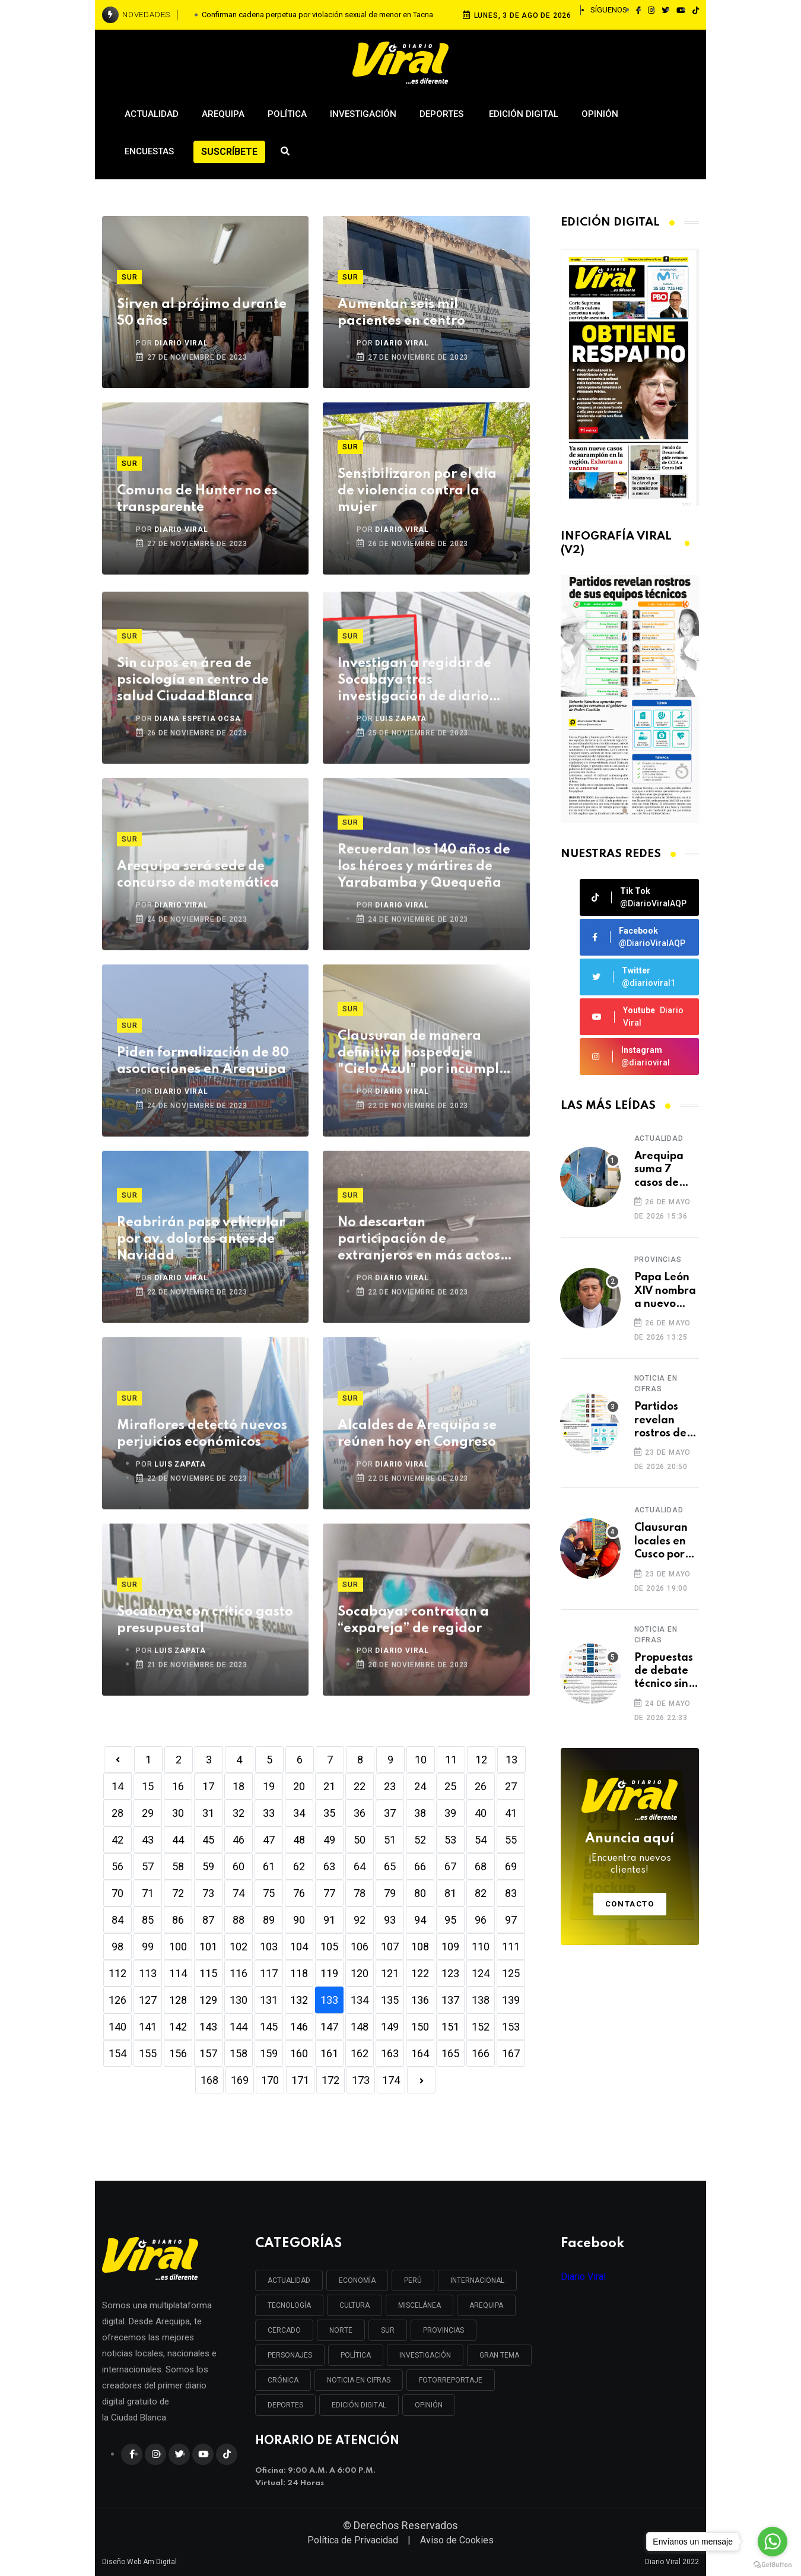 This screenshot has height=2576, width=801. What do you see at coordinates (149, 151) in the screenshot?
I see `Encuestas` at bounding box center [149, 151].